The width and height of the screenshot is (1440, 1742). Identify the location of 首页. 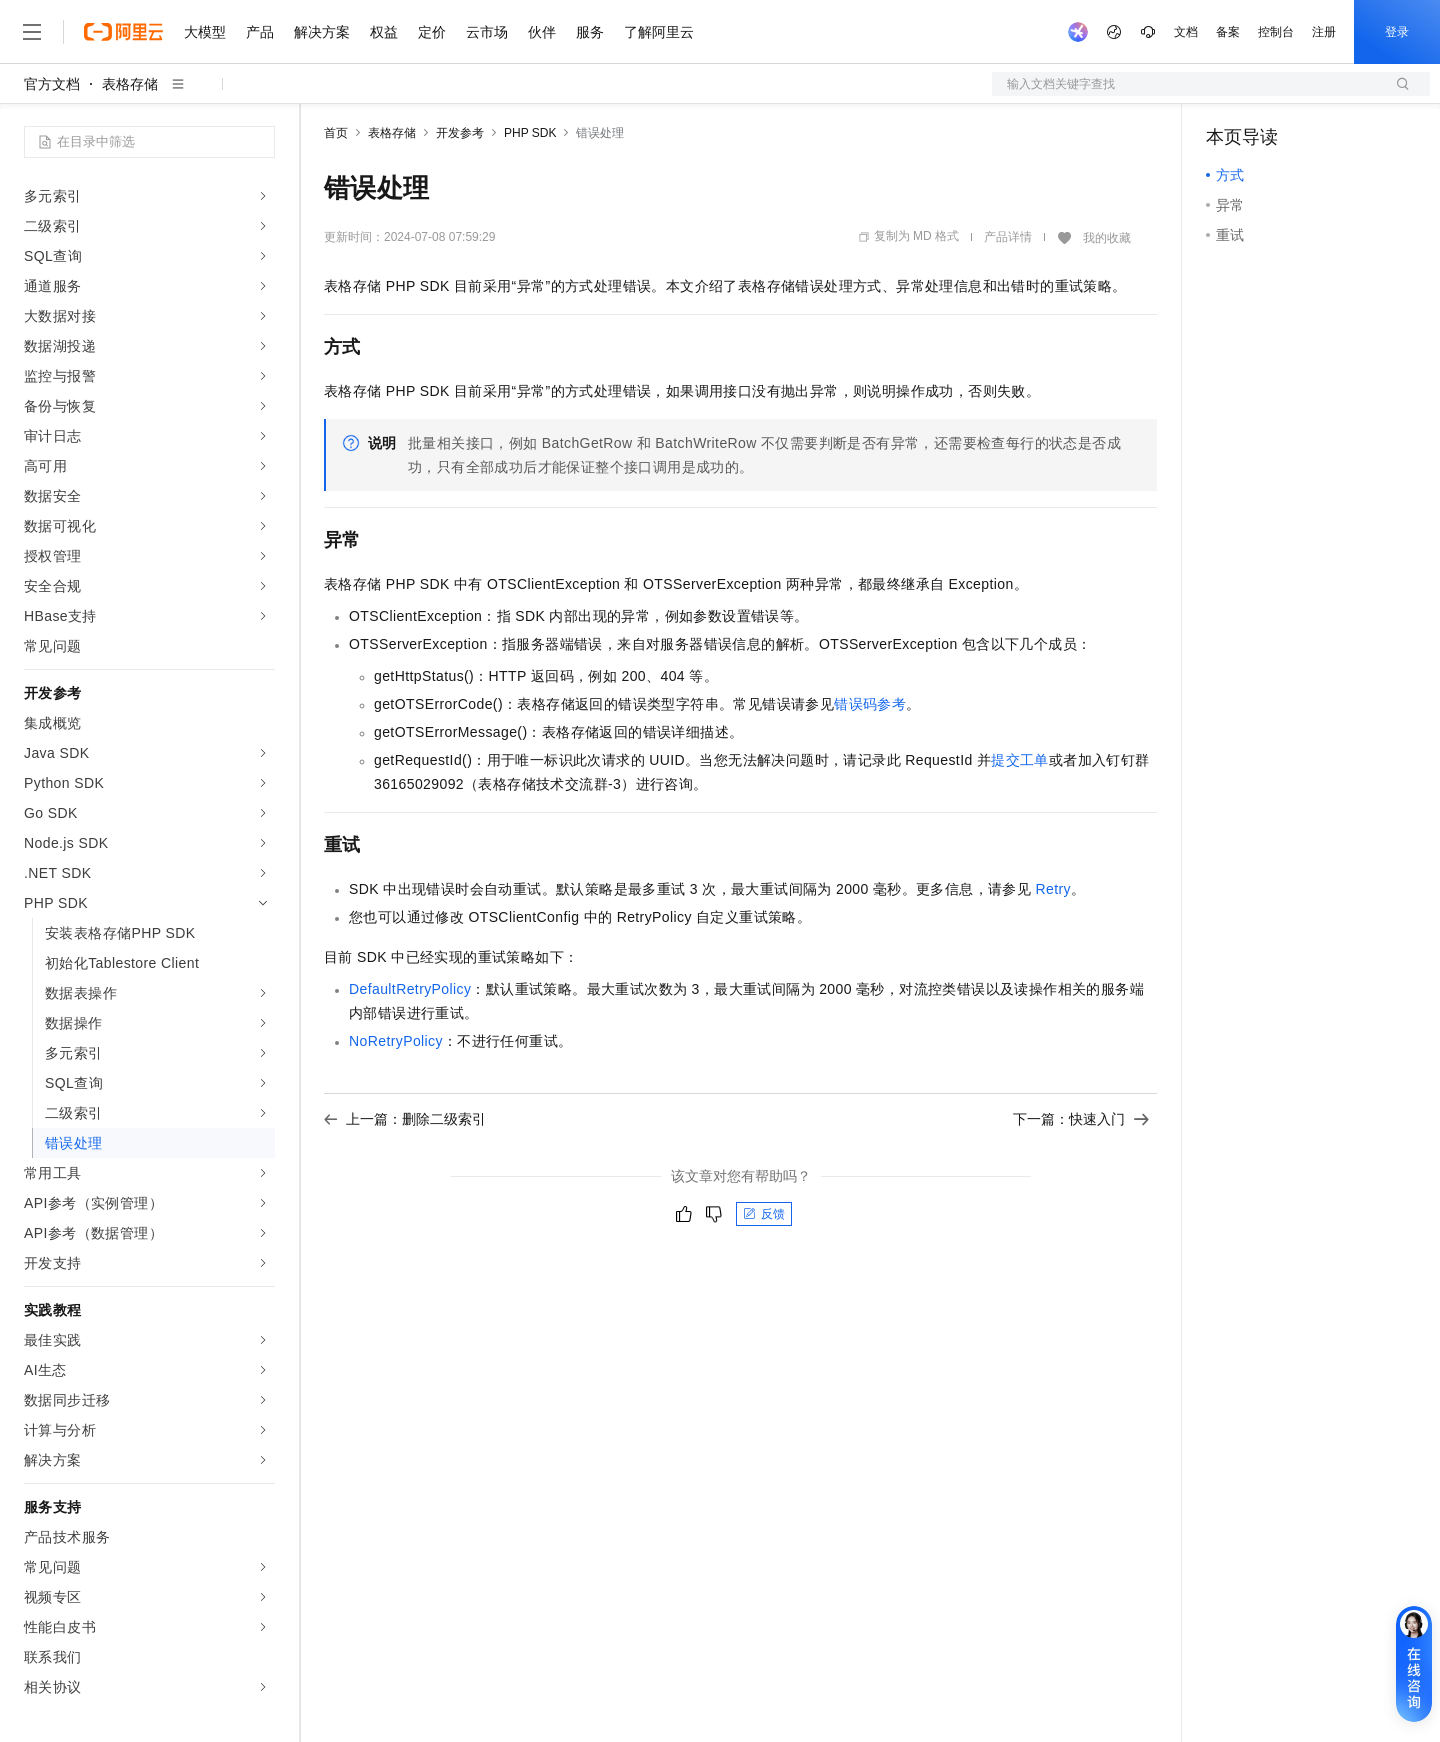
(336, 133).